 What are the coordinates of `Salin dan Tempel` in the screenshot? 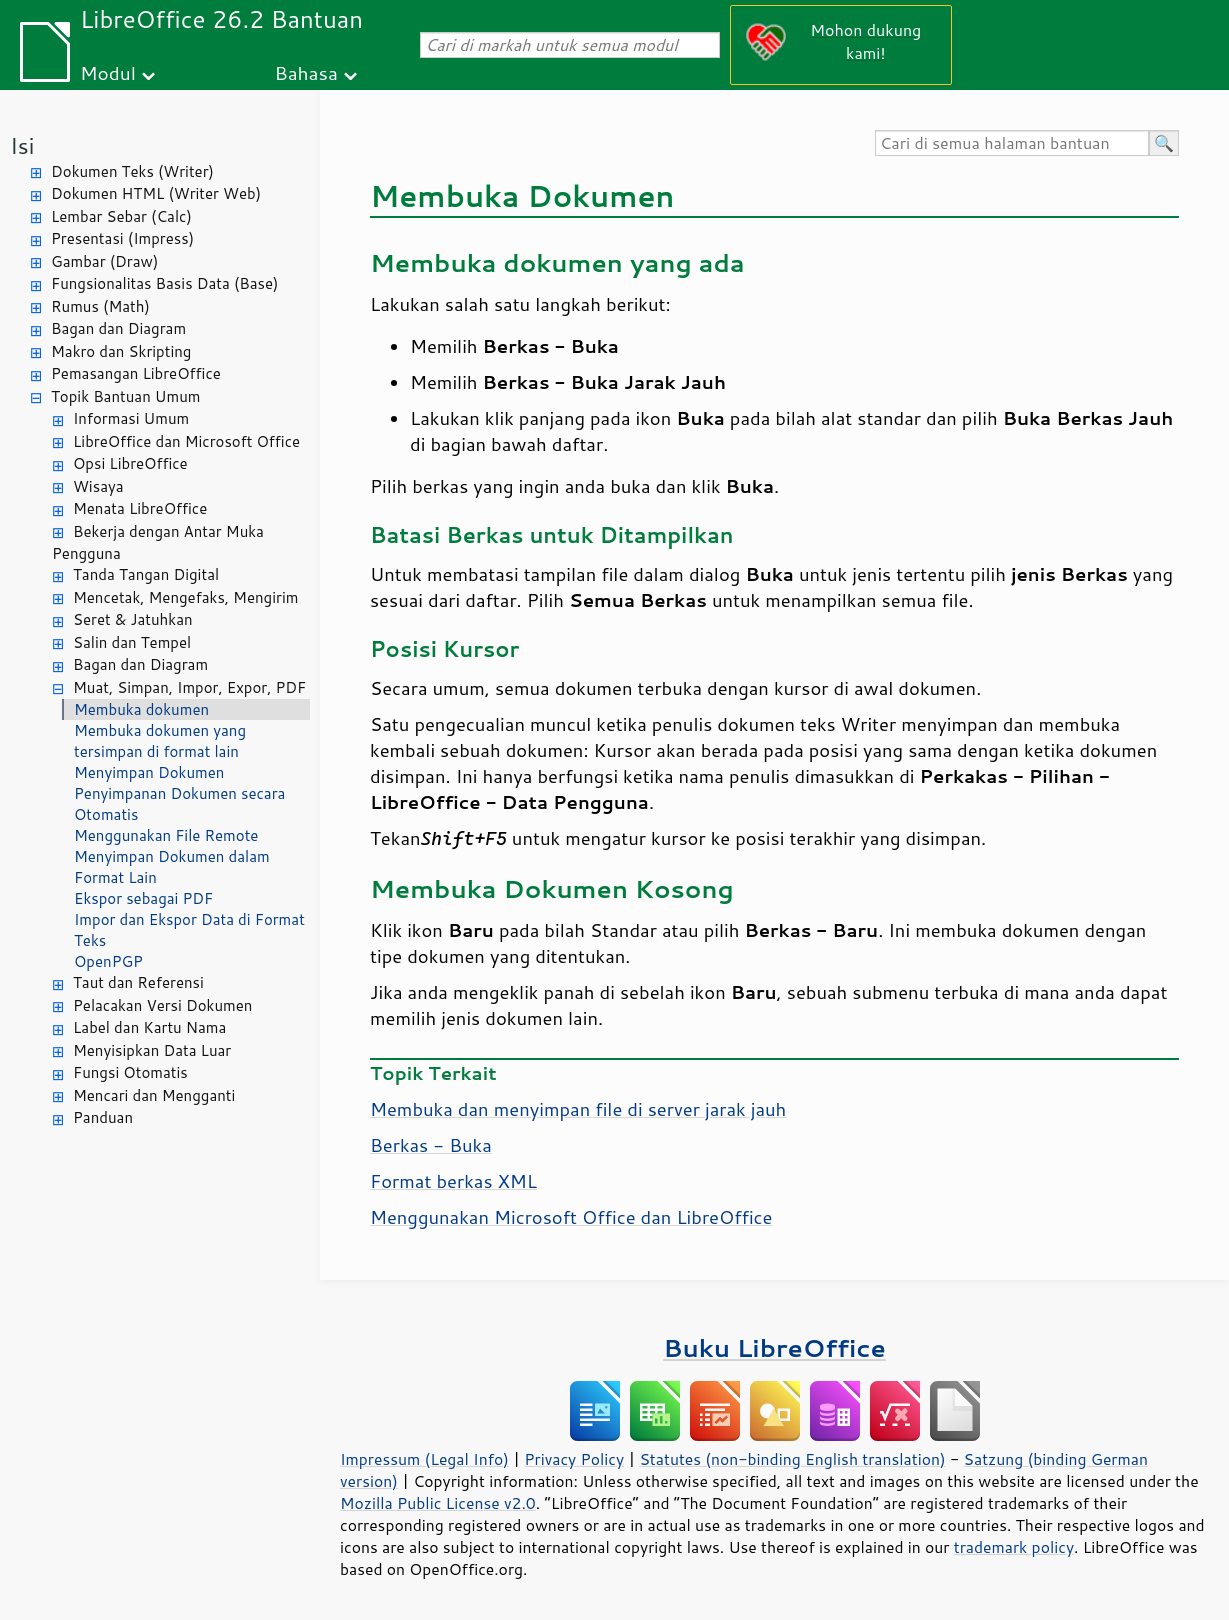 It's located at (132, 642).